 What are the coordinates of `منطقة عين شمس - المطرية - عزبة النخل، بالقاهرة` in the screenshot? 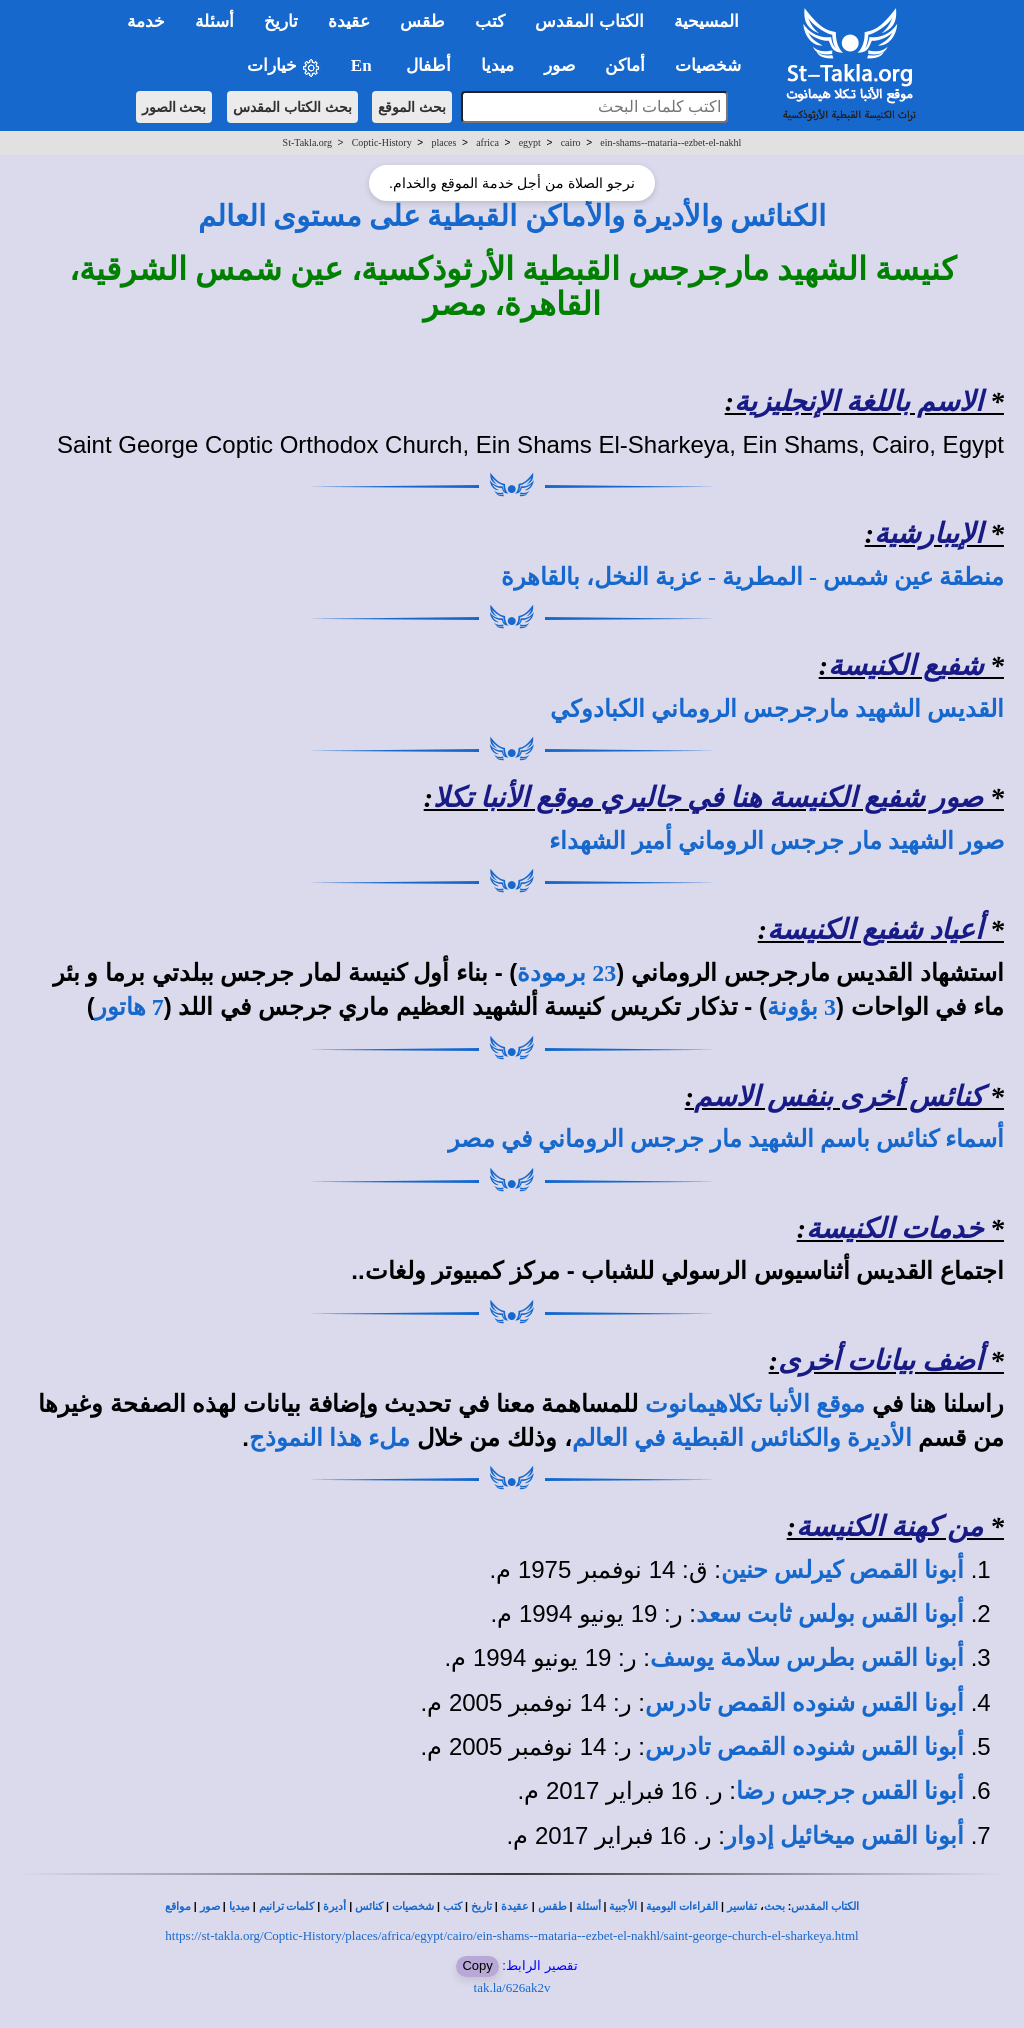 It's located at (752, 577).